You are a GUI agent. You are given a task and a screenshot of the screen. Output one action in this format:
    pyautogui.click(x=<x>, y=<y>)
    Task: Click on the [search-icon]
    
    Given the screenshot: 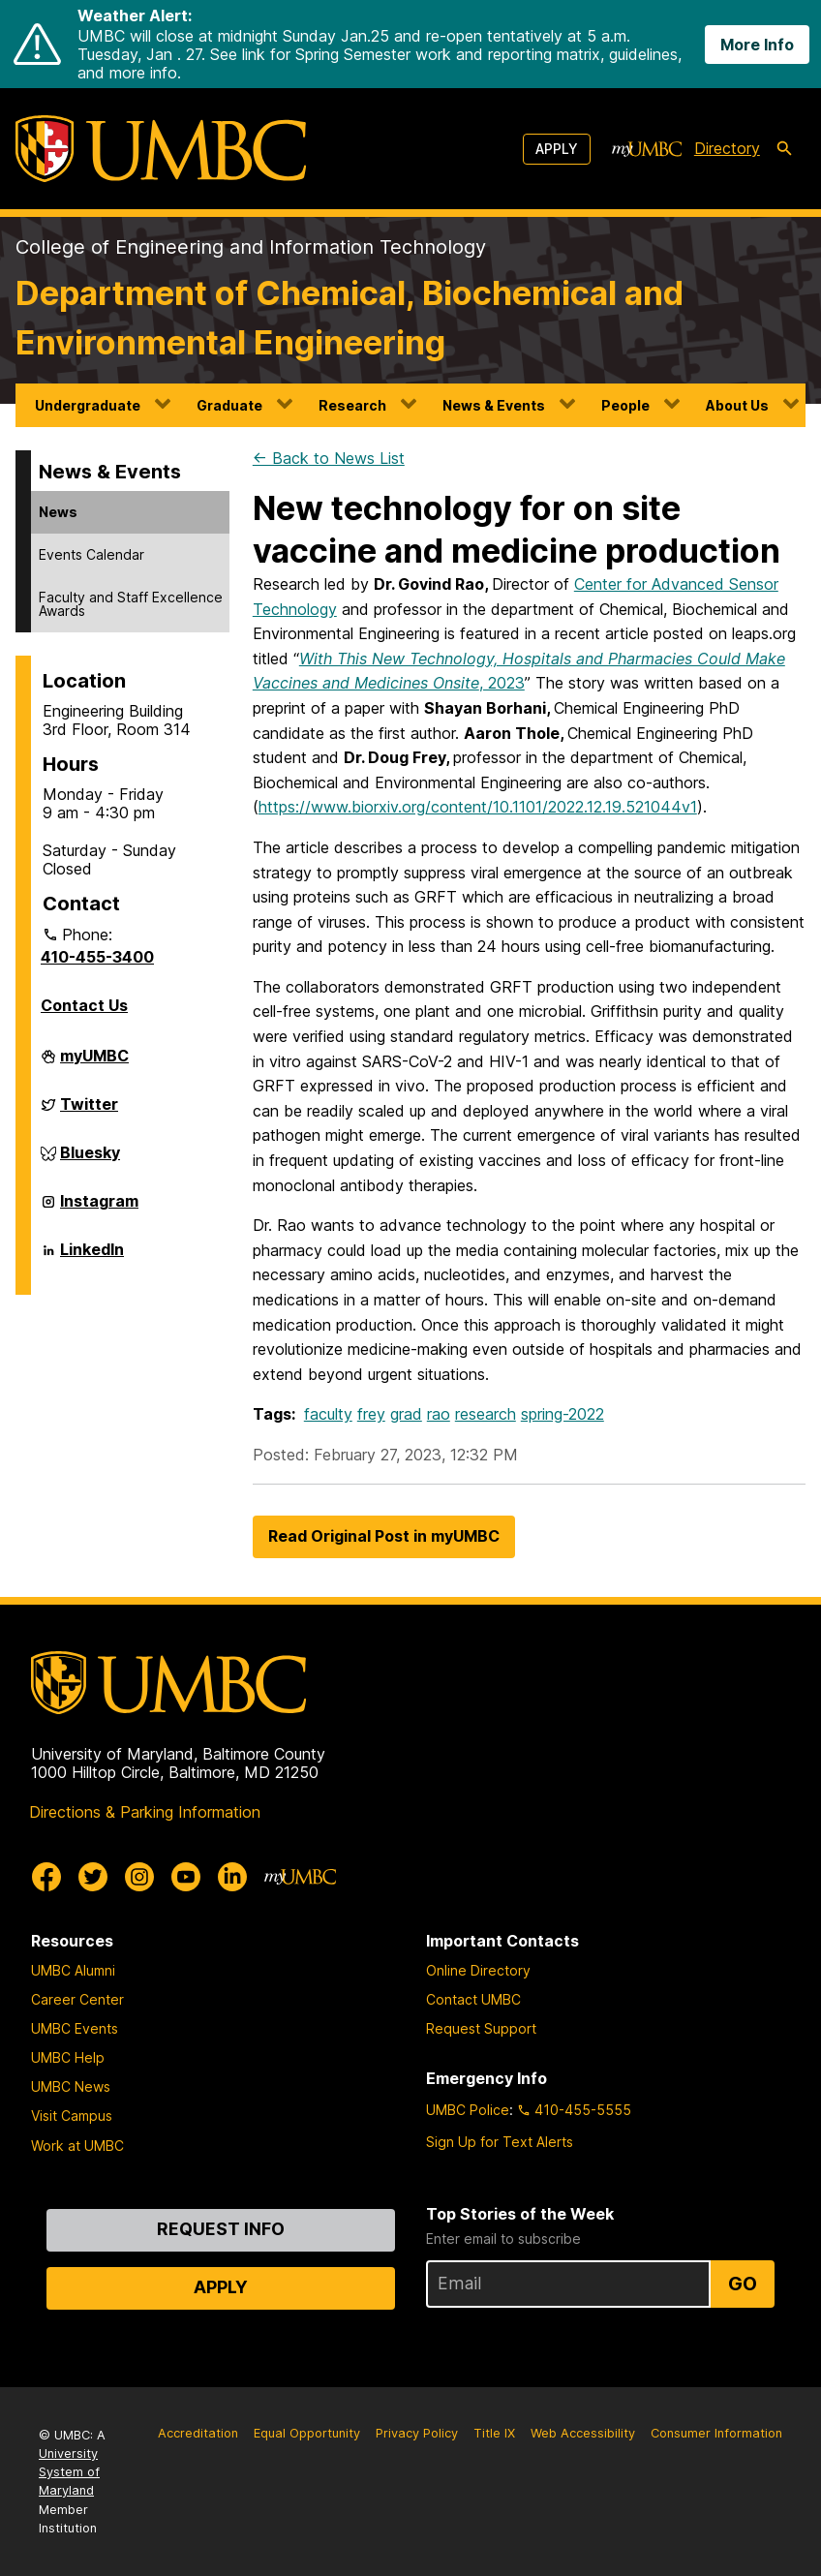 What is the action you would take?
    pyautogui.click(x=784, y=149)
    